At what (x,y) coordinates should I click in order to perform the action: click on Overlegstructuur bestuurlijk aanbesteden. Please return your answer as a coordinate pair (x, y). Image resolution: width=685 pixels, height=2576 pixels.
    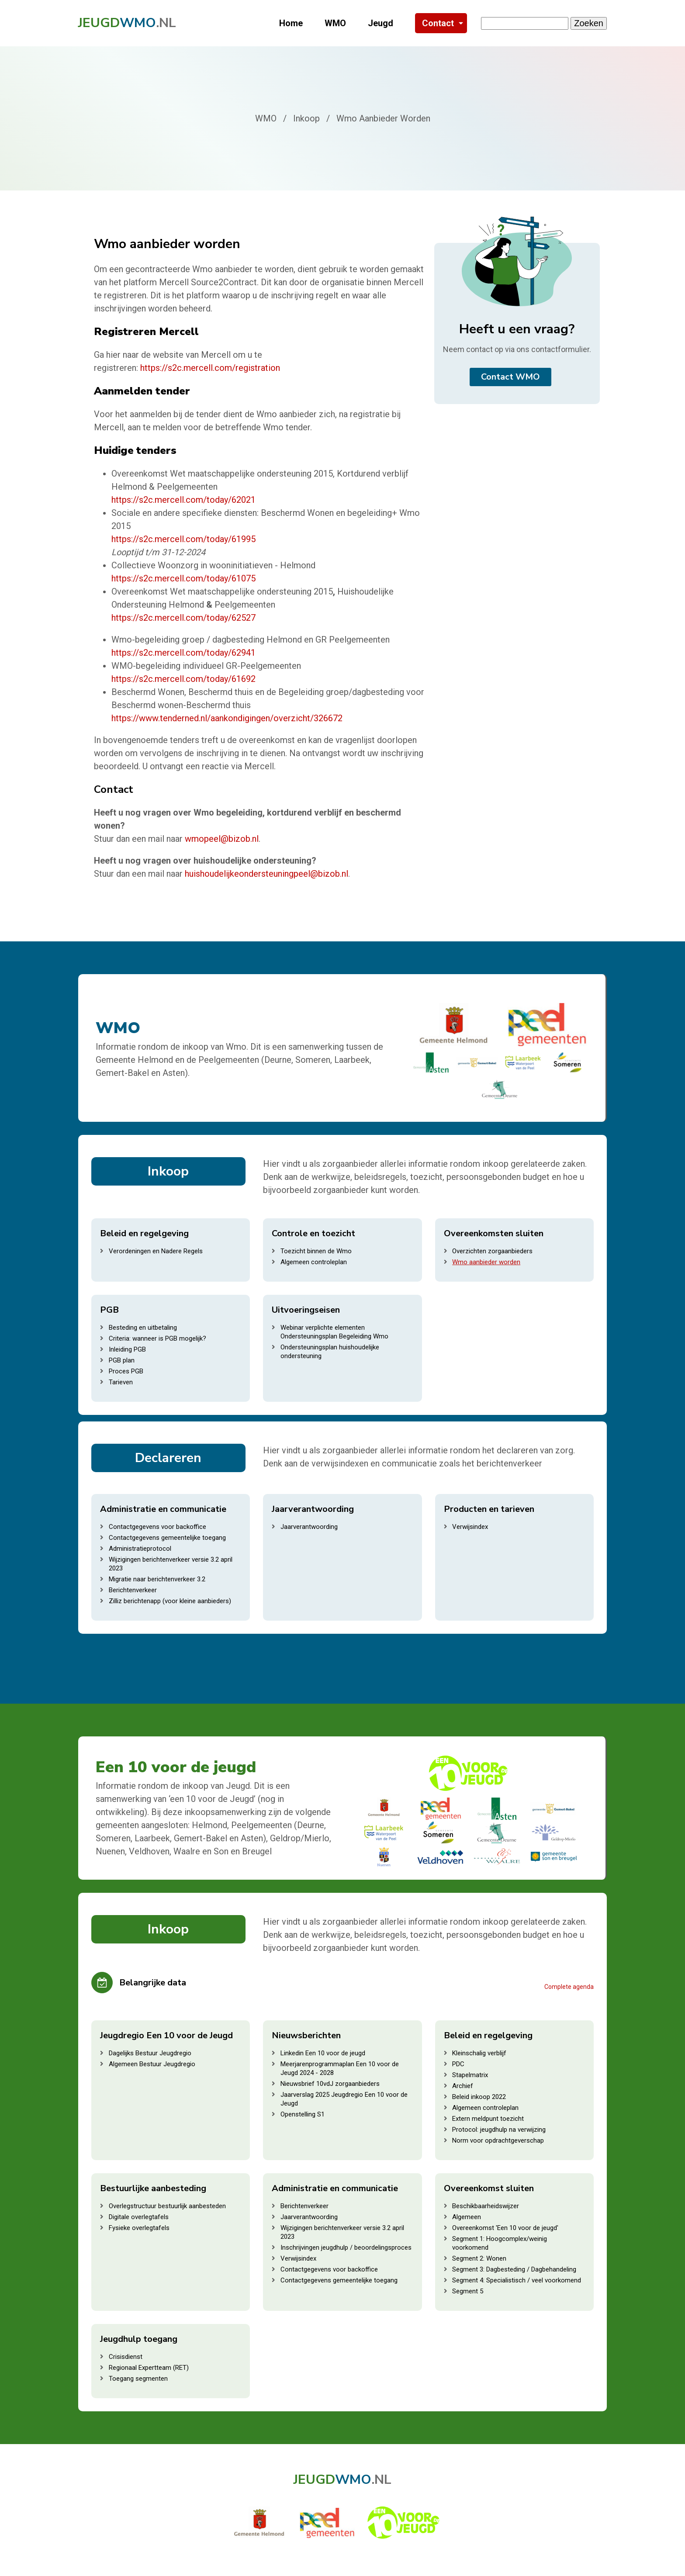
    Looking at the image, I should click on (167, 2206).